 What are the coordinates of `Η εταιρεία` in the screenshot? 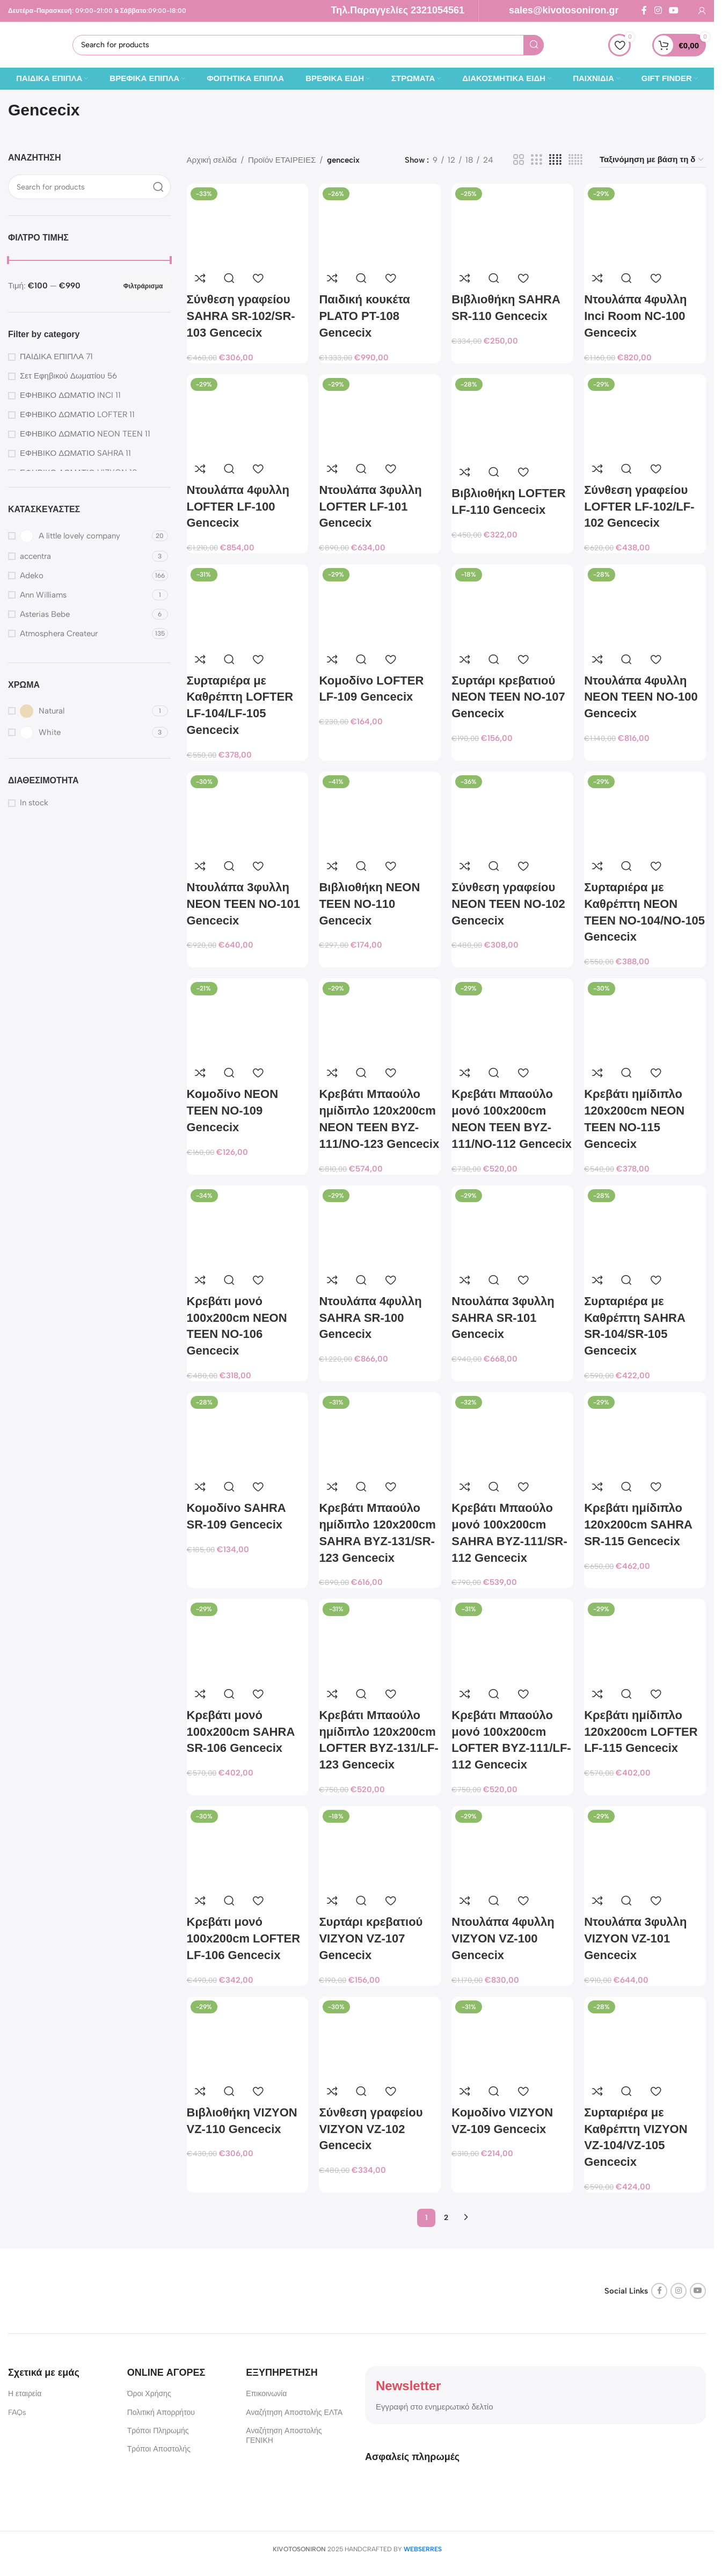 It's located at (24, 2393).